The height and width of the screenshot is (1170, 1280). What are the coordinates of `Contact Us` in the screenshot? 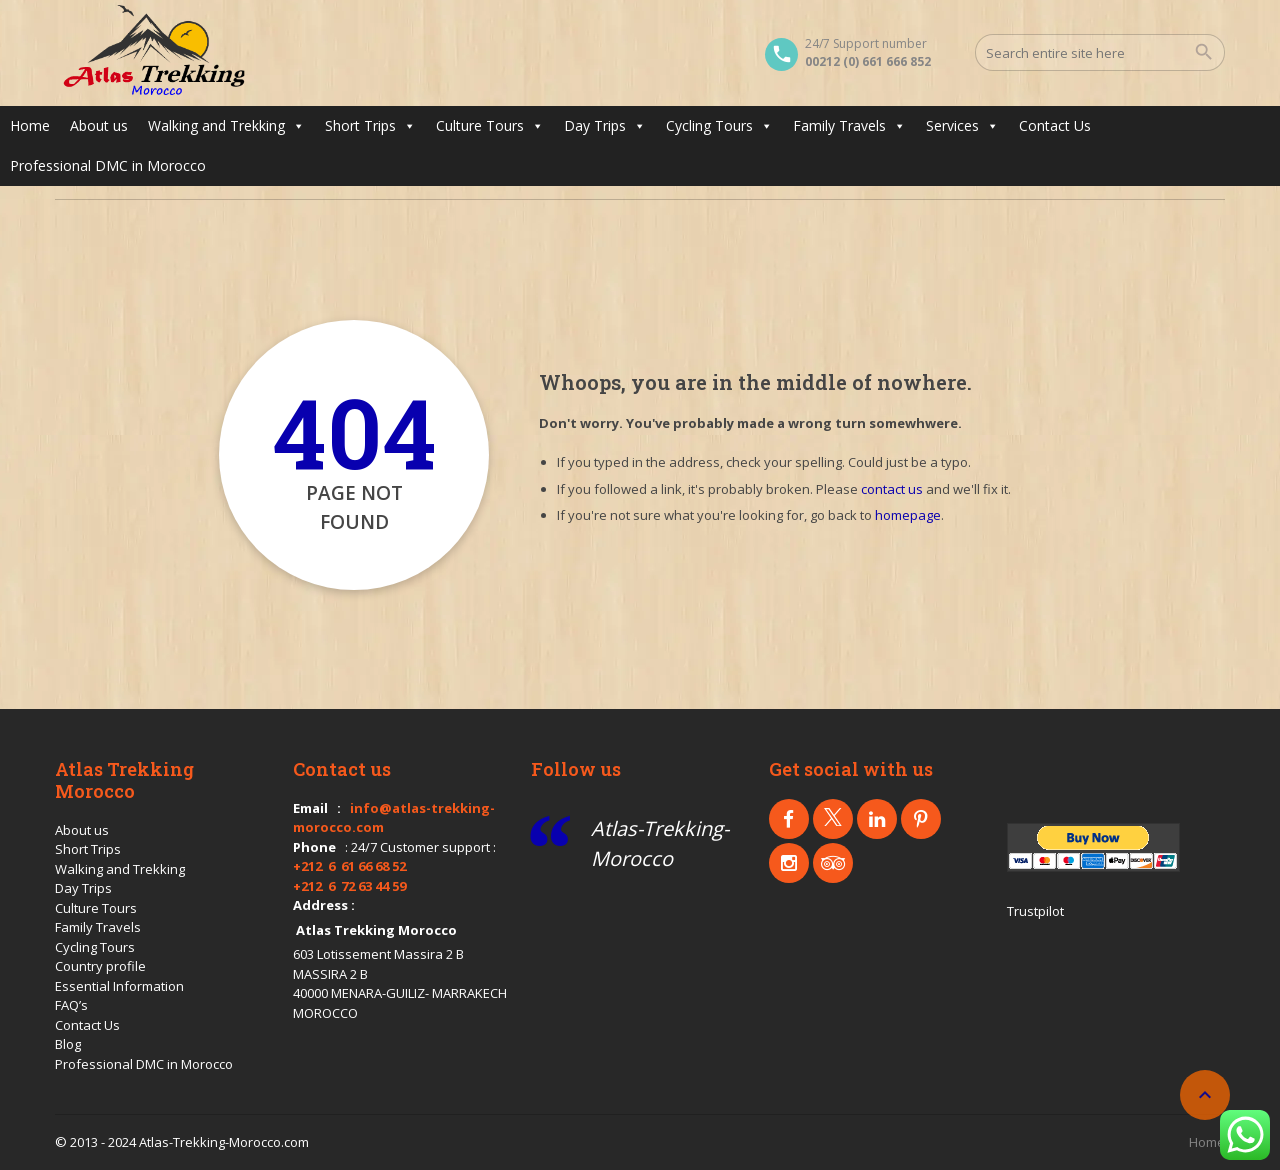 It's located at (1055, 125).